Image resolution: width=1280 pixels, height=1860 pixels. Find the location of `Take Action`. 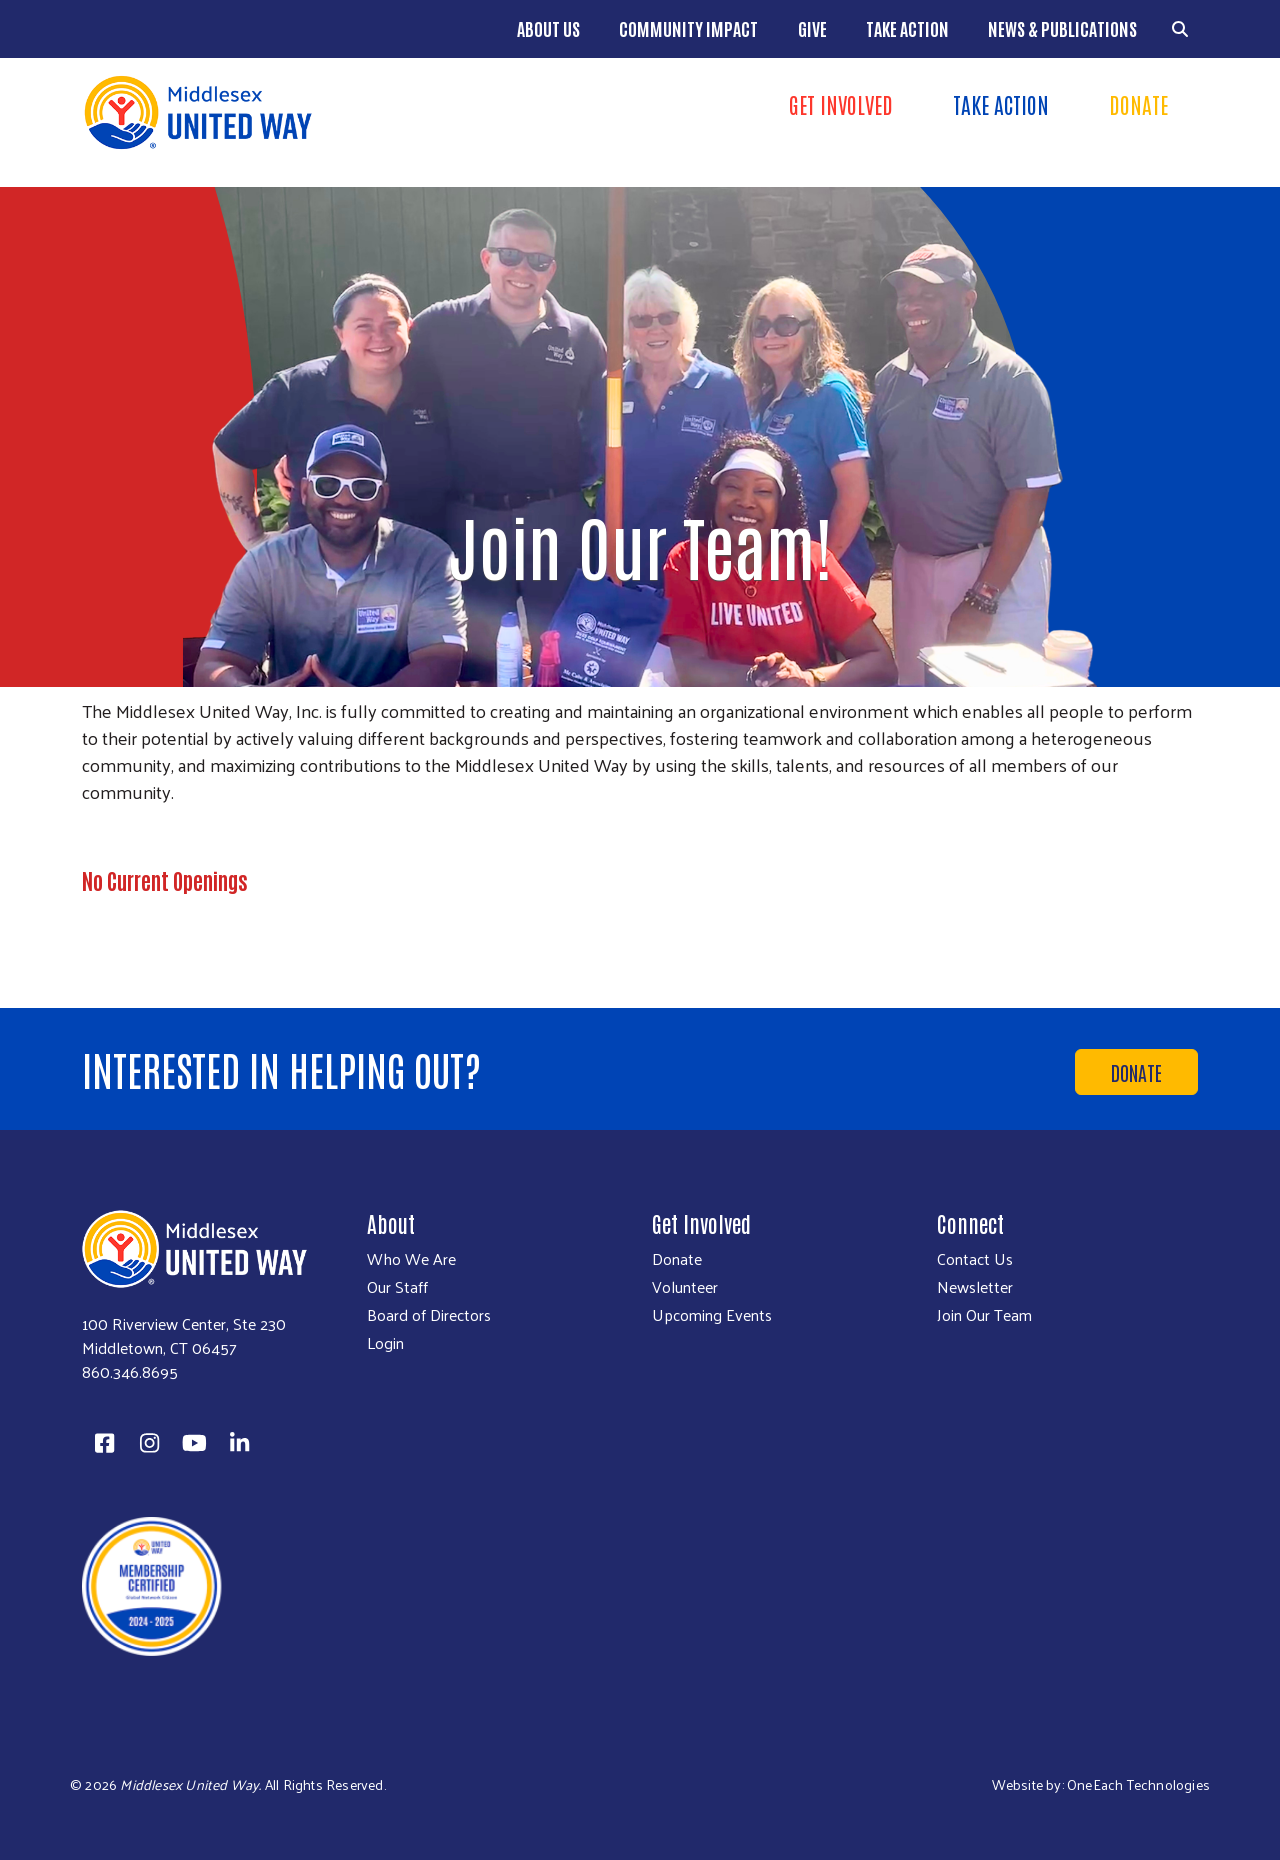

Take Action is located at coordinates (907, 28).